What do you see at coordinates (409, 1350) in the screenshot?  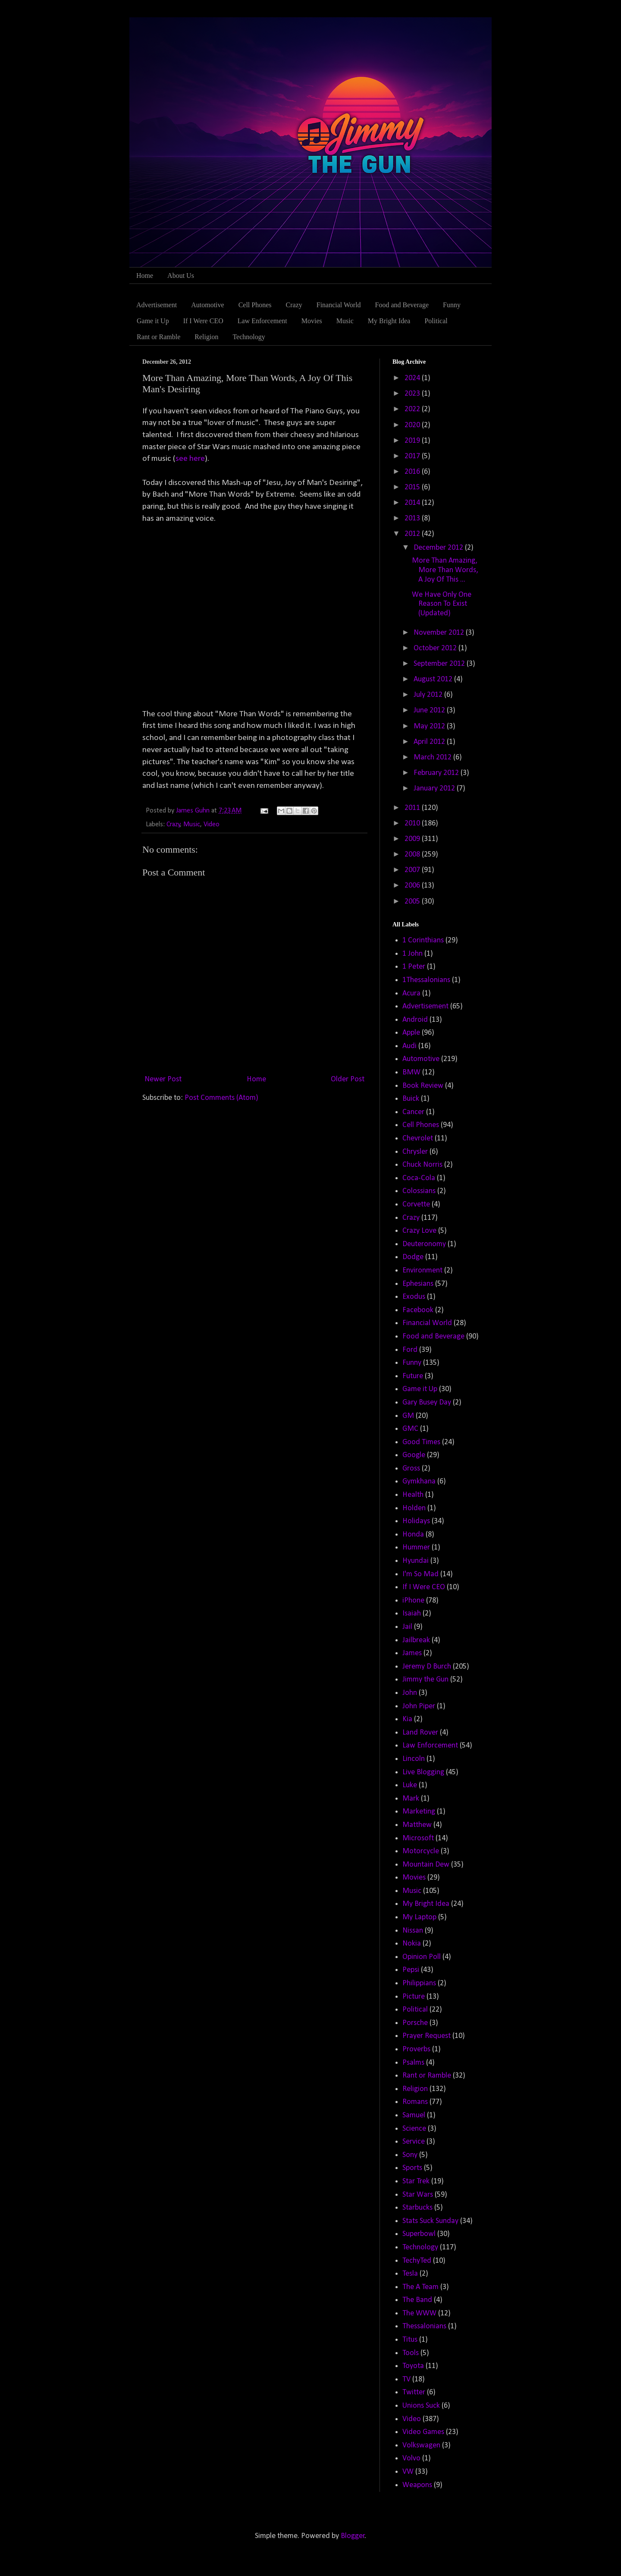 I see `Ford` at bounding box center [409, 1350].